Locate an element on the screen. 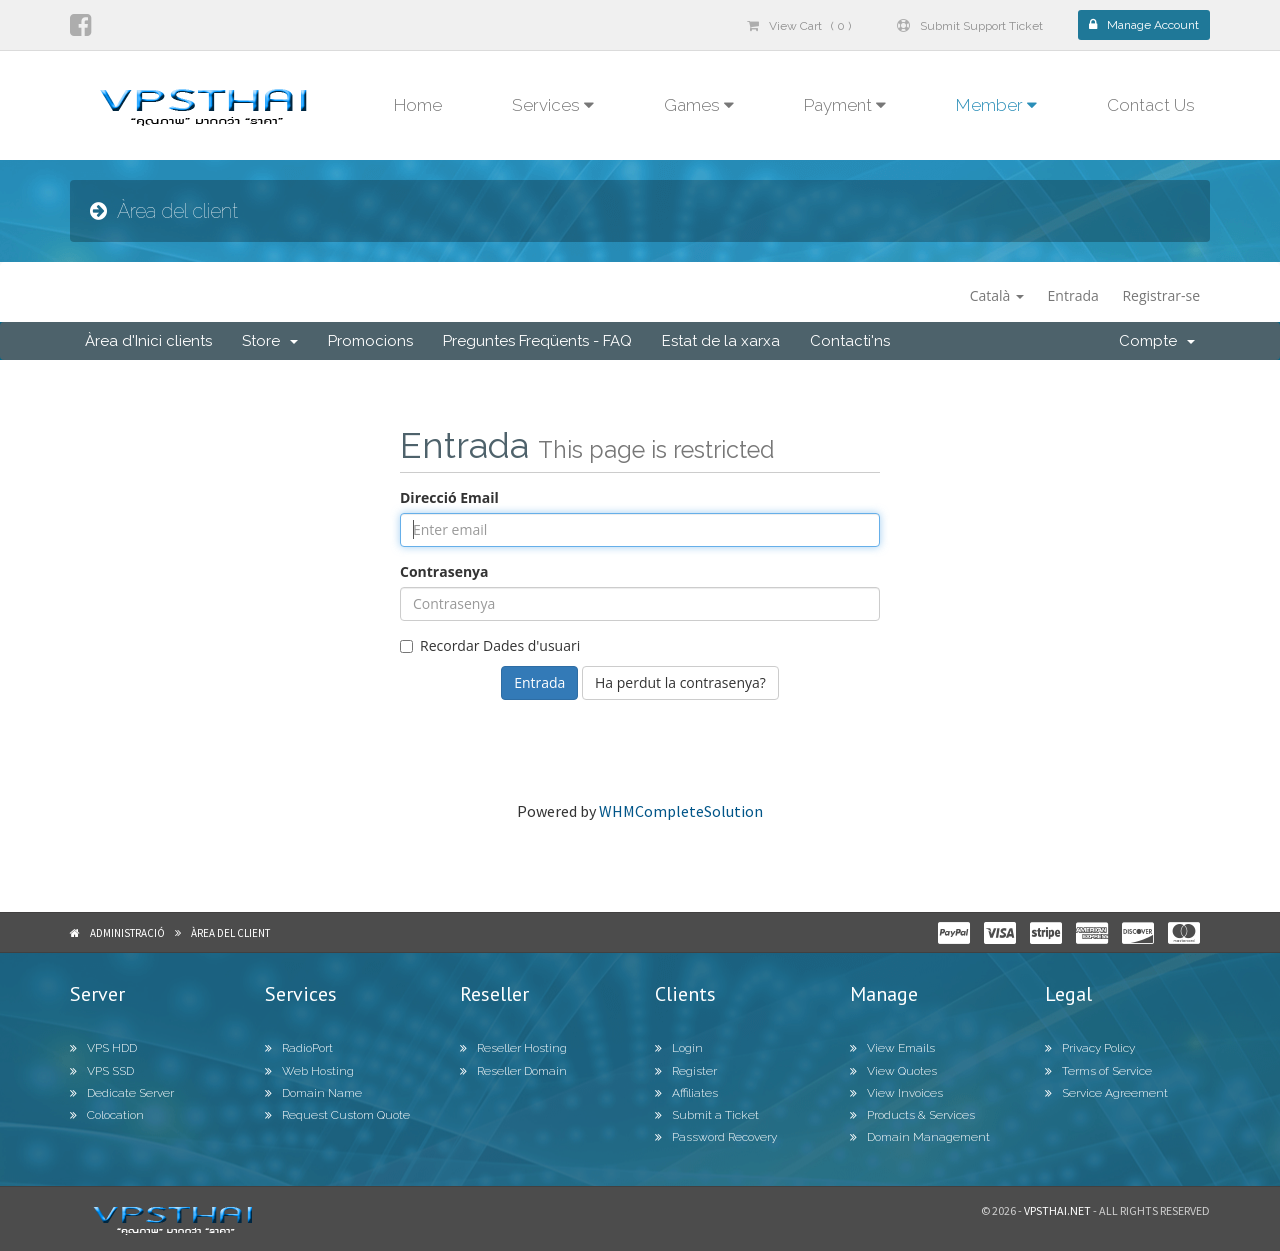 This screenshot has height=1251, width=1280. Administració is located at coordinates (127, 933).